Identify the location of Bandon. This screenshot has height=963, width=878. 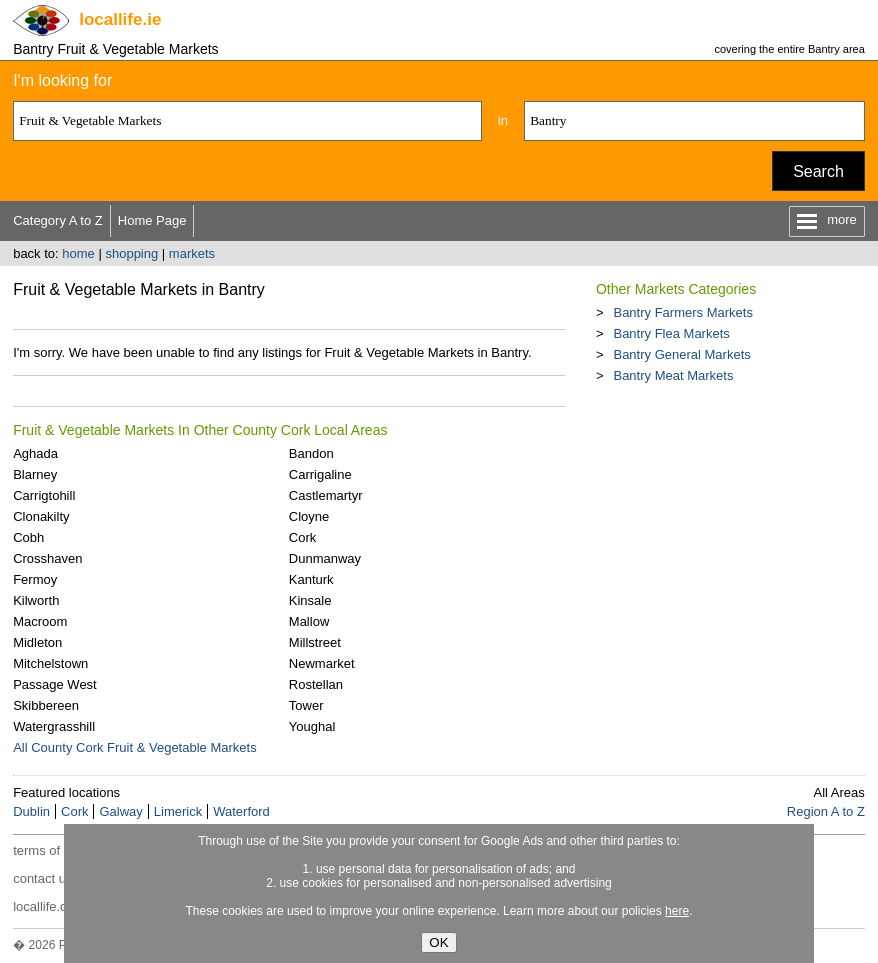
(311, 453).